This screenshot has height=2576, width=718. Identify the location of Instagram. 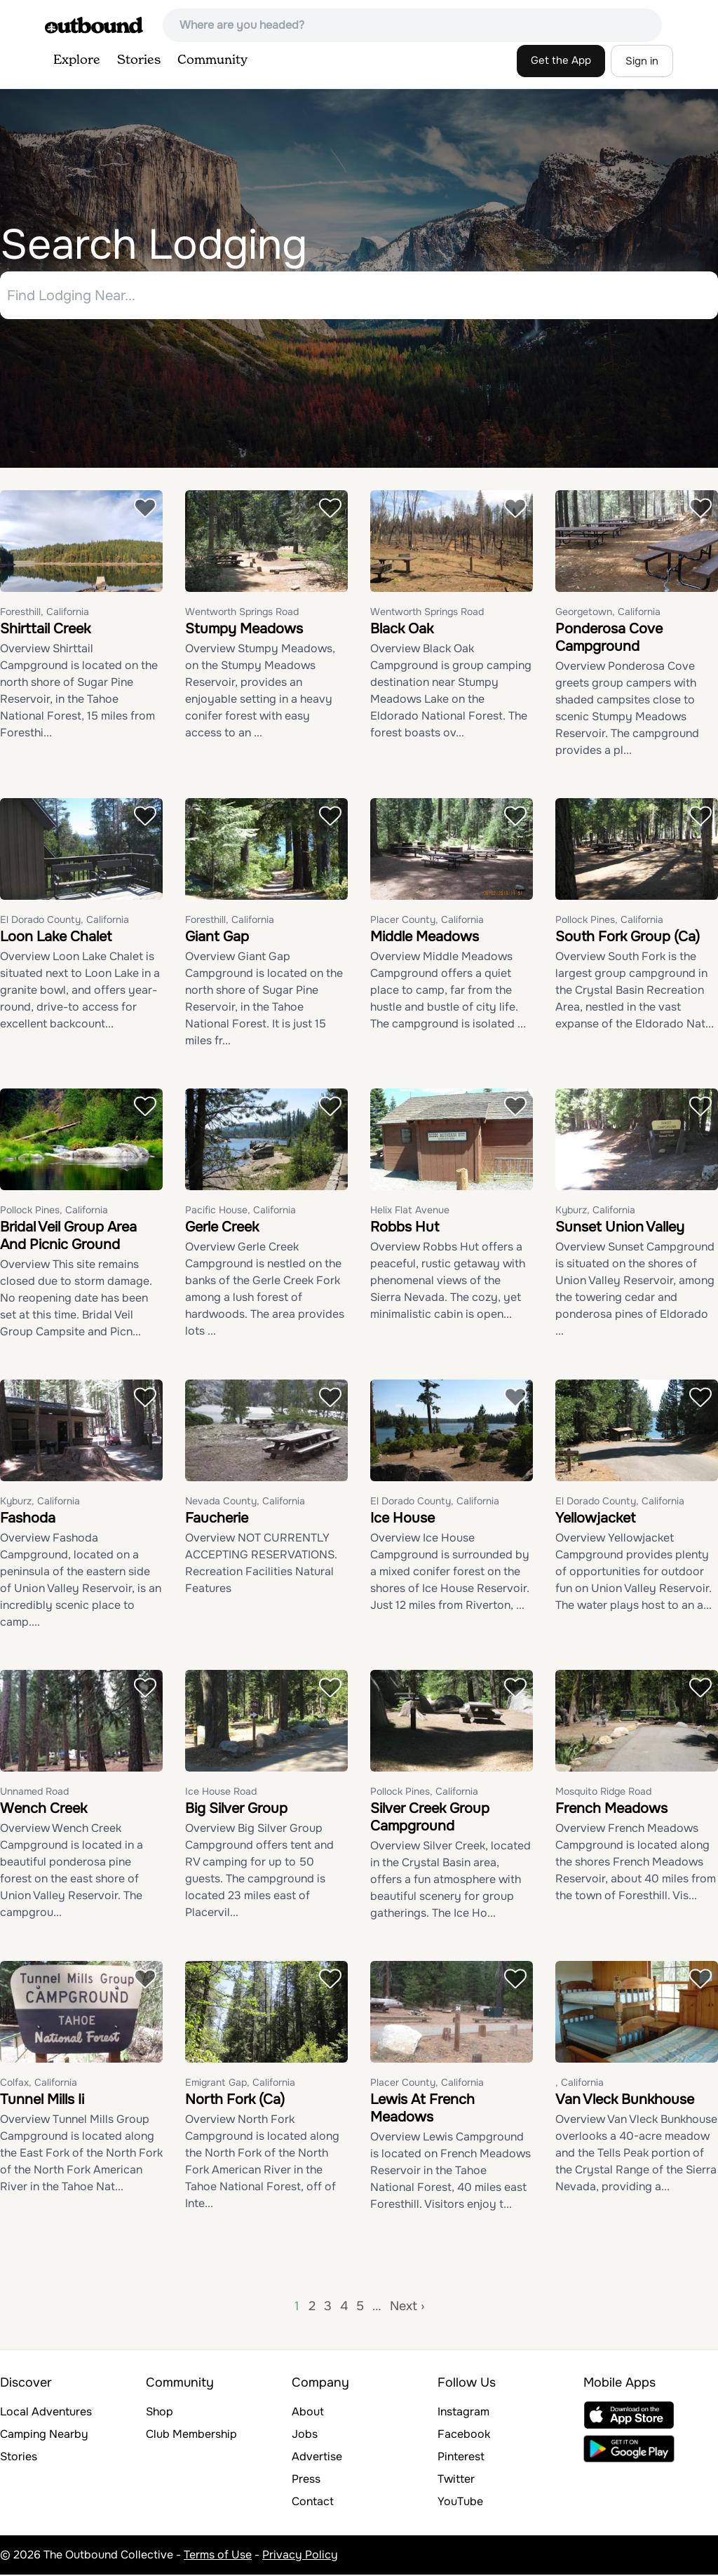
(463, 2413).